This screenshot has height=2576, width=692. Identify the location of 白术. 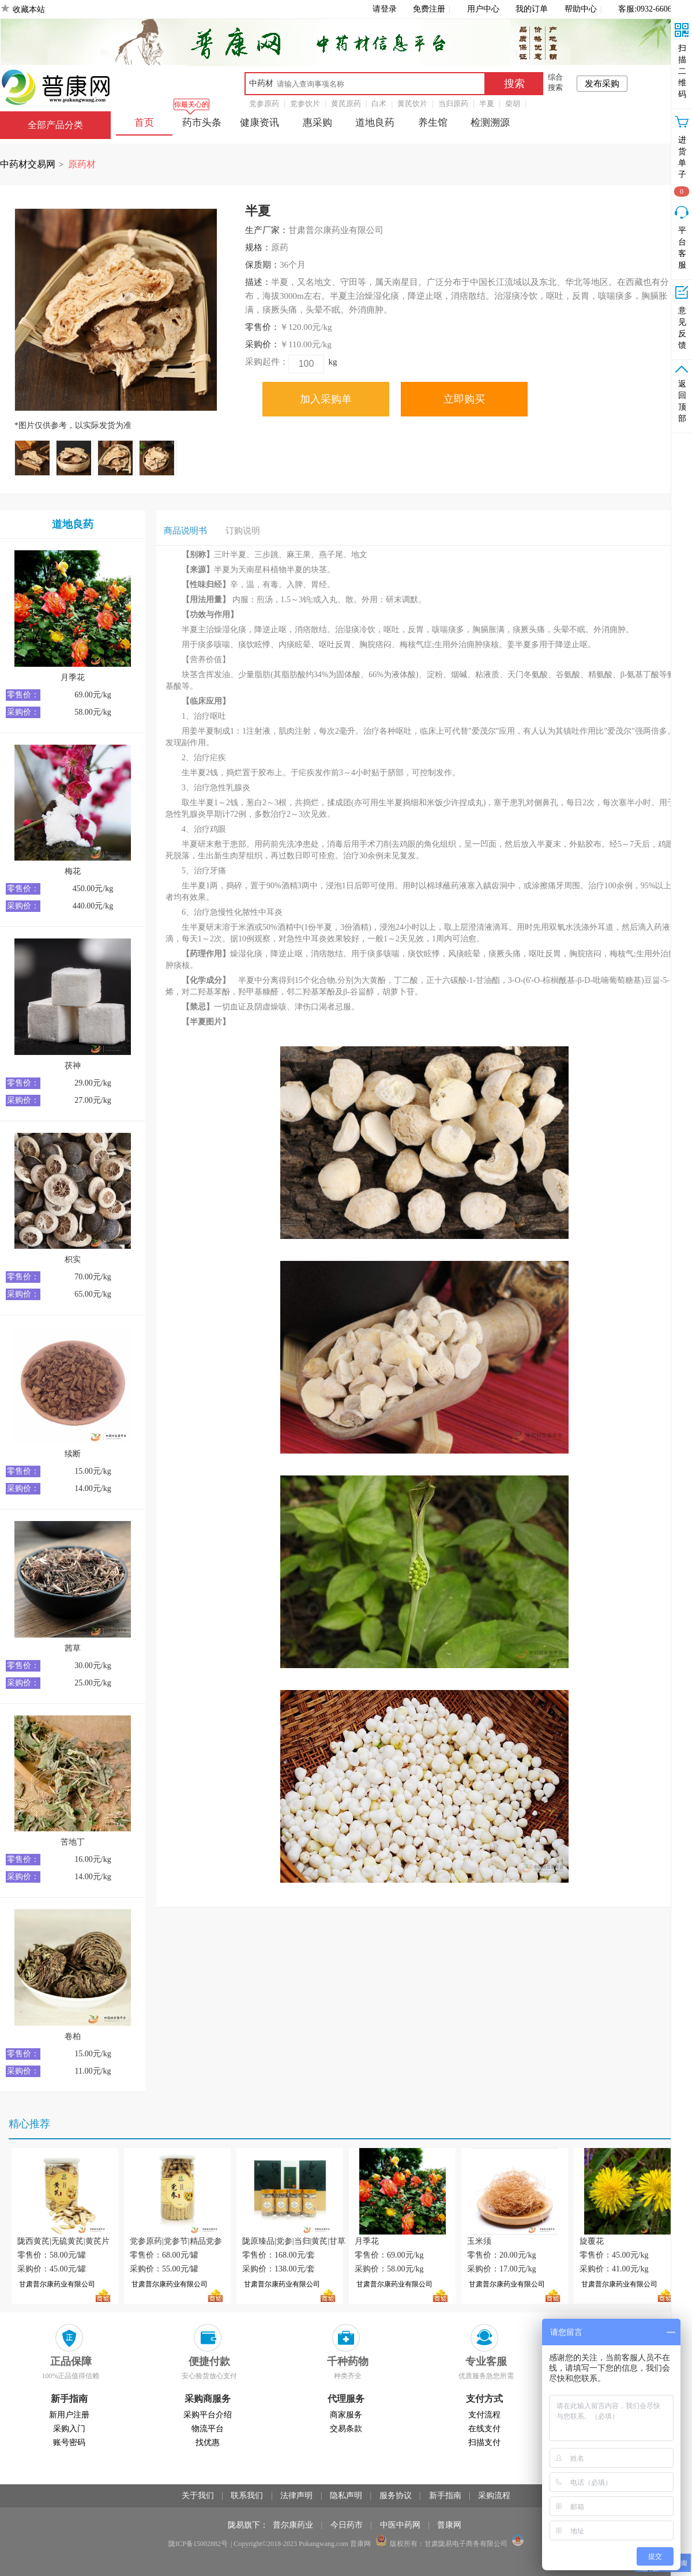
(378, 103).